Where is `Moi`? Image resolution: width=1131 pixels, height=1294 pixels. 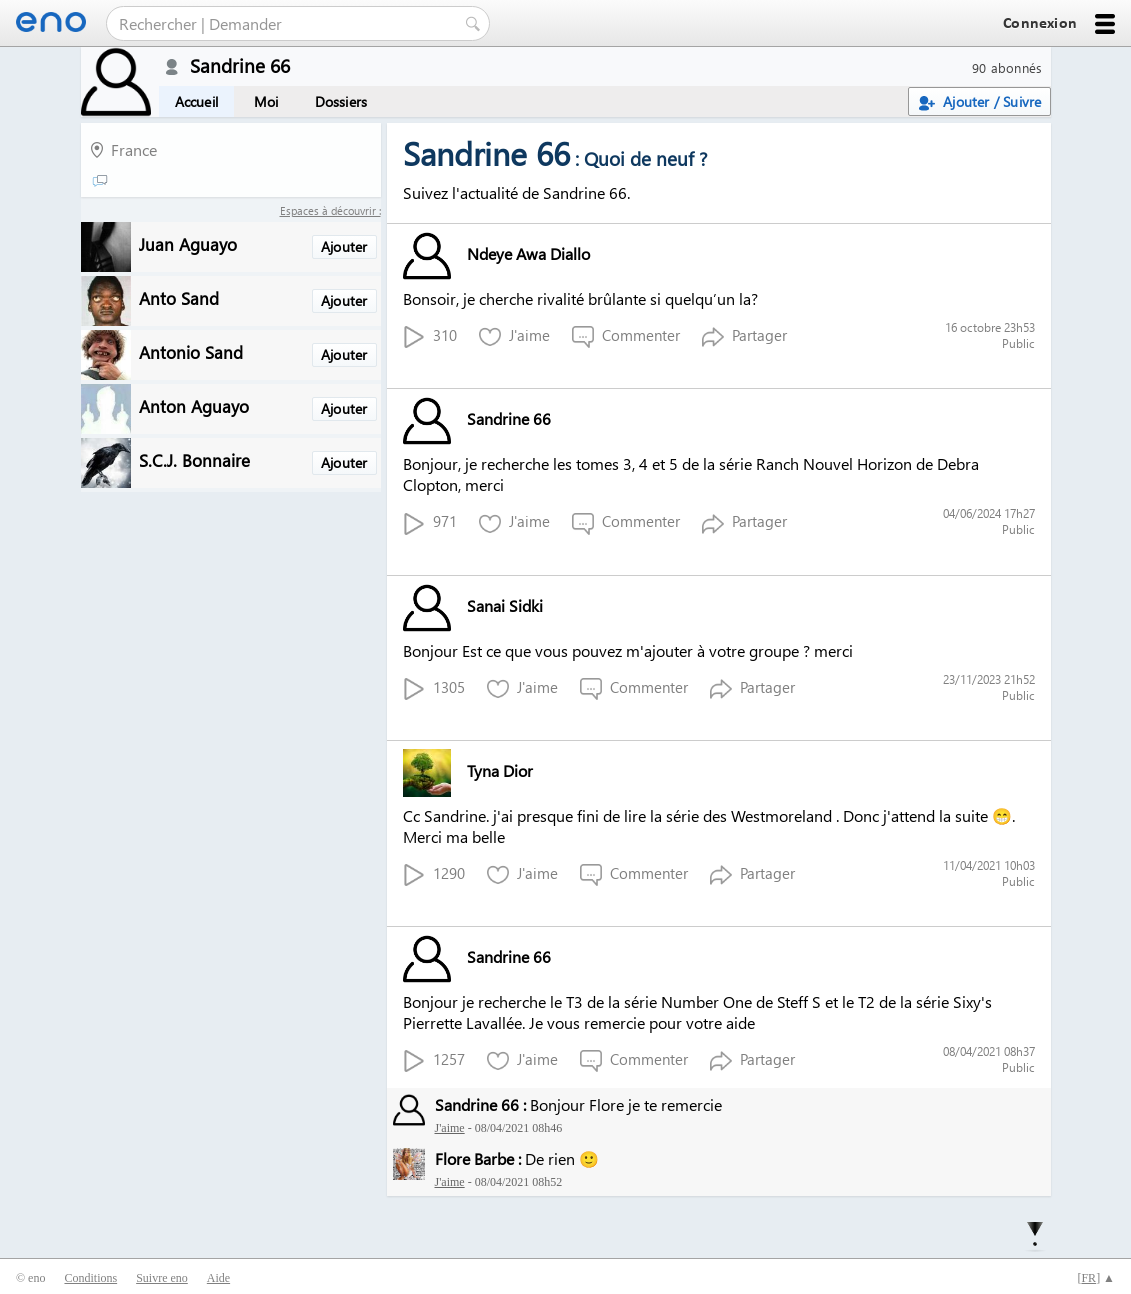
Moi is located at coordinates (266, 101).